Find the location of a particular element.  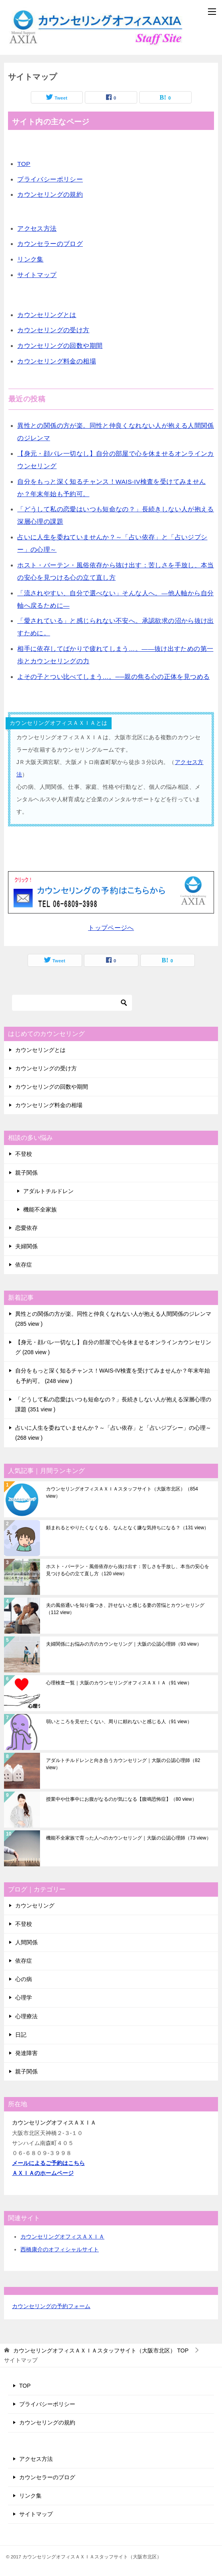

心理検査一覧｜大阪のカウンセリングオフィスＡＸＩＡ is located at coordinates (119, 1683).